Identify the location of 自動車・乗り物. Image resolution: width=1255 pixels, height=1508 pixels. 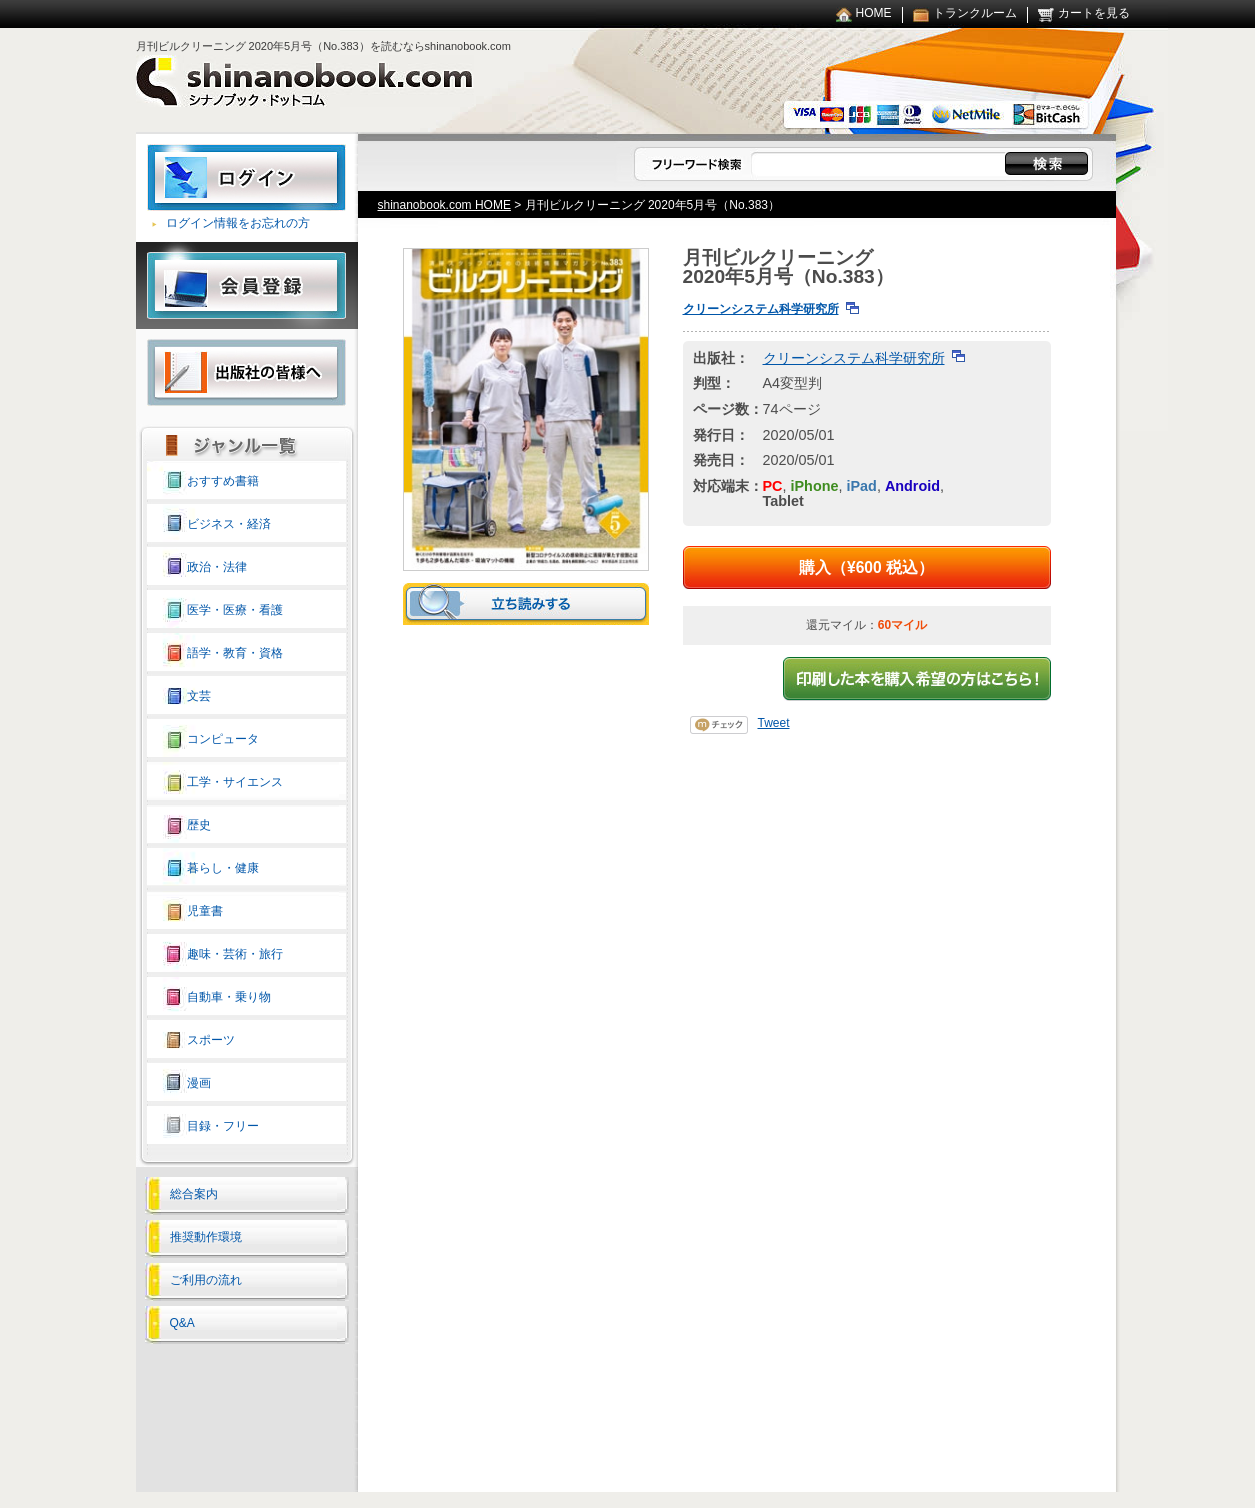
(229, 997).